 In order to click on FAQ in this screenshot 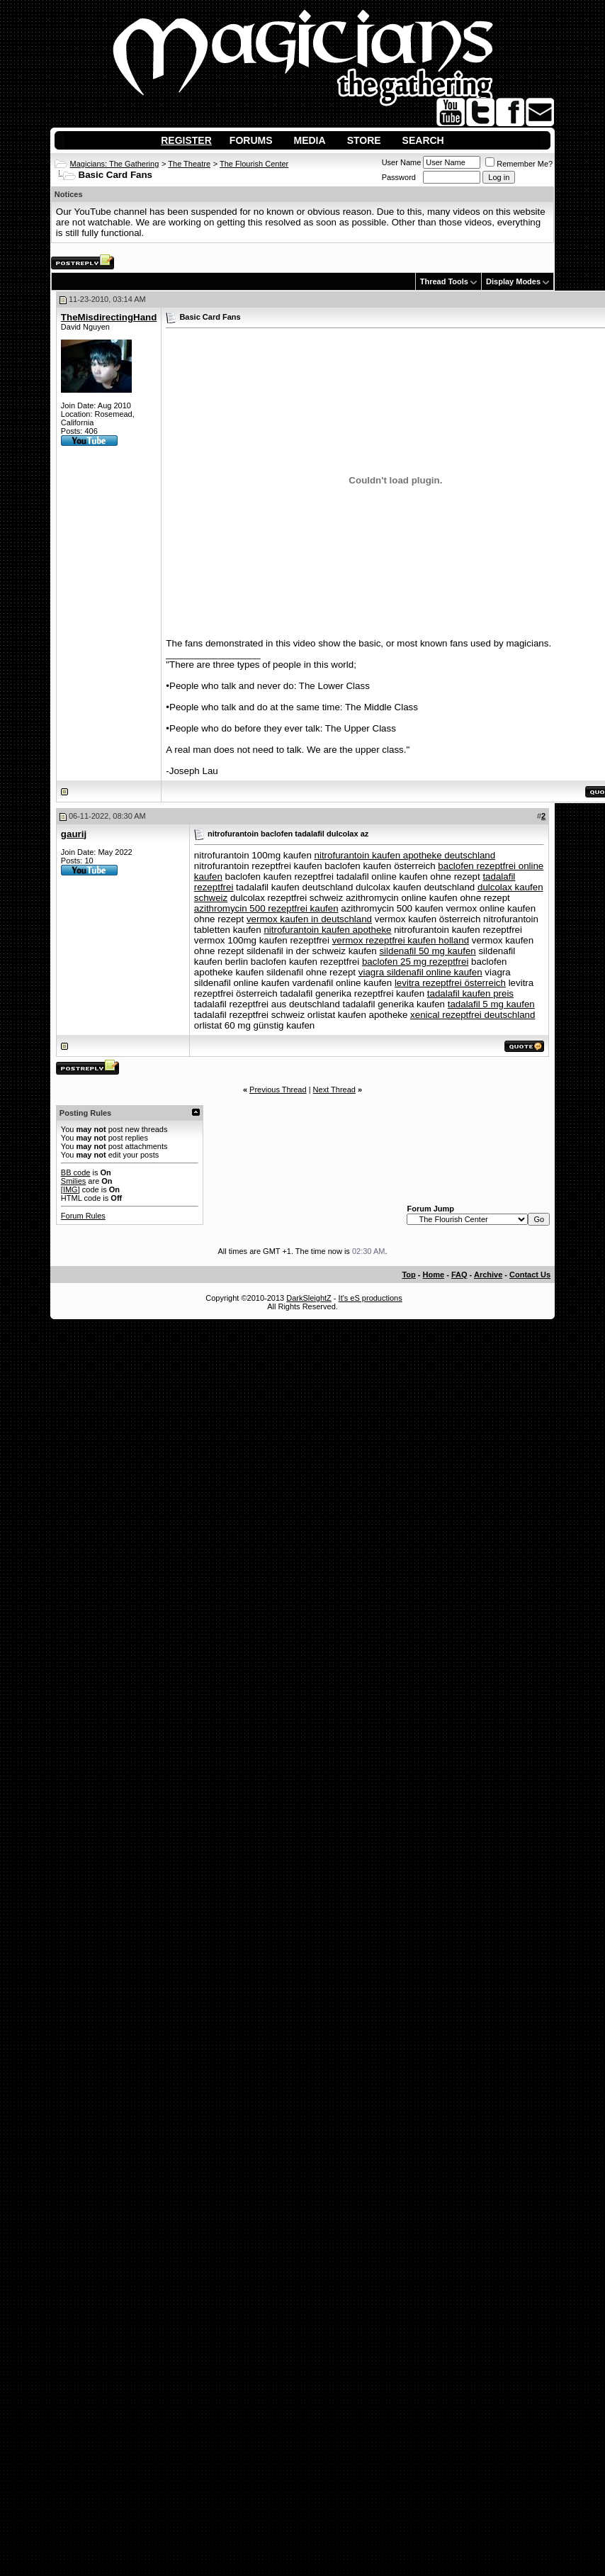, I will do `click(459, 1274)`.